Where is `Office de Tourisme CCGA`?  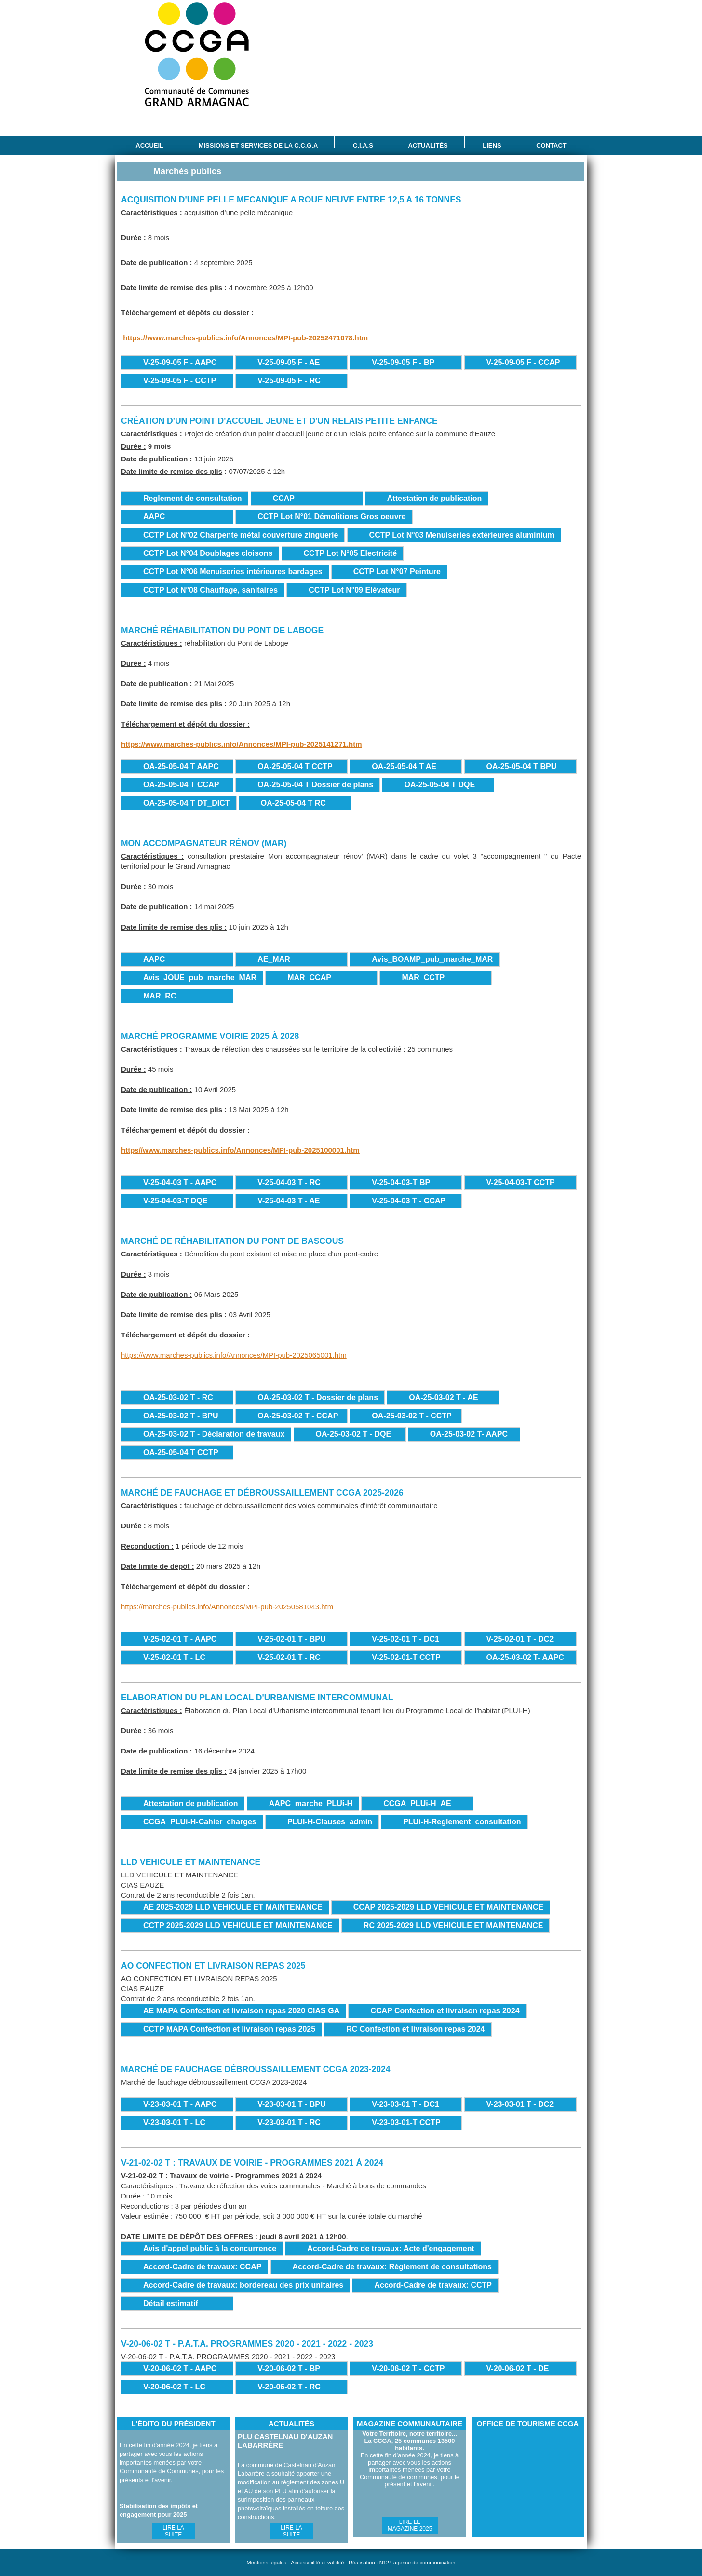 Office de Tourisme CCGA is located at coordinates (527, 2483).